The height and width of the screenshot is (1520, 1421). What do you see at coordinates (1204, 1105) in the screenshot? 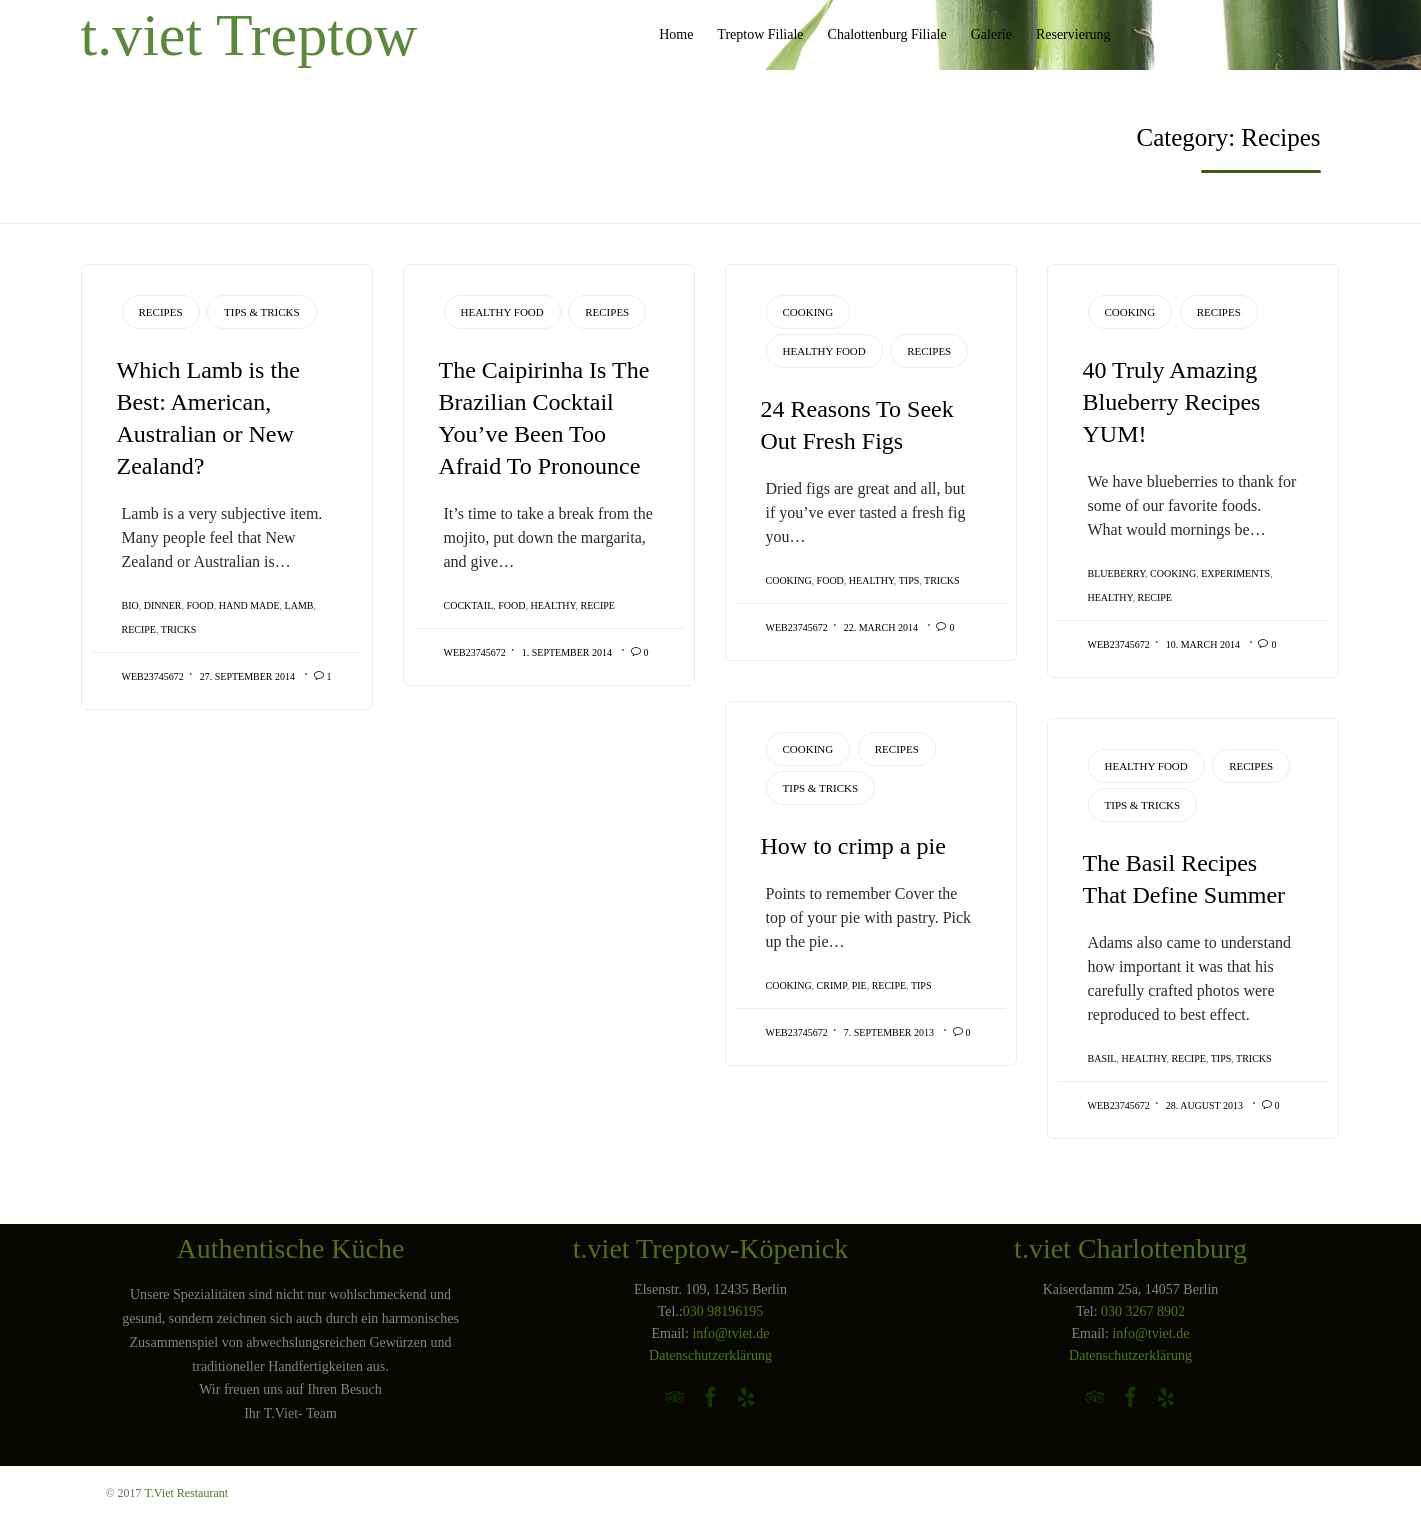
I see `28. August 2013` at bounding box center [1204, 1105].